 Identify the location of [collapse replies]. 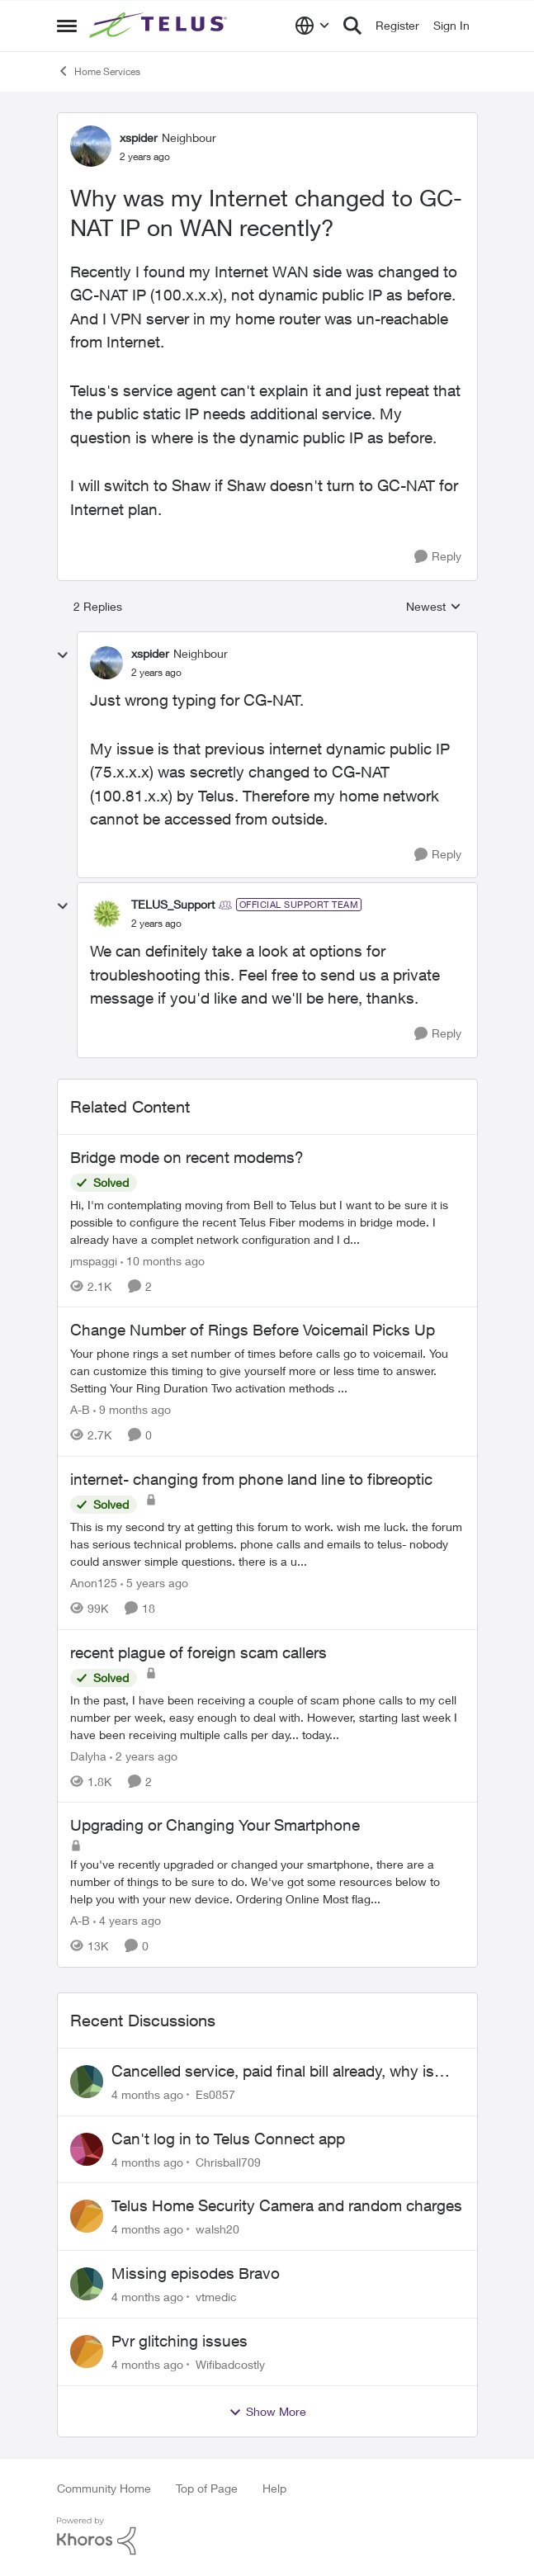
(63, 655).